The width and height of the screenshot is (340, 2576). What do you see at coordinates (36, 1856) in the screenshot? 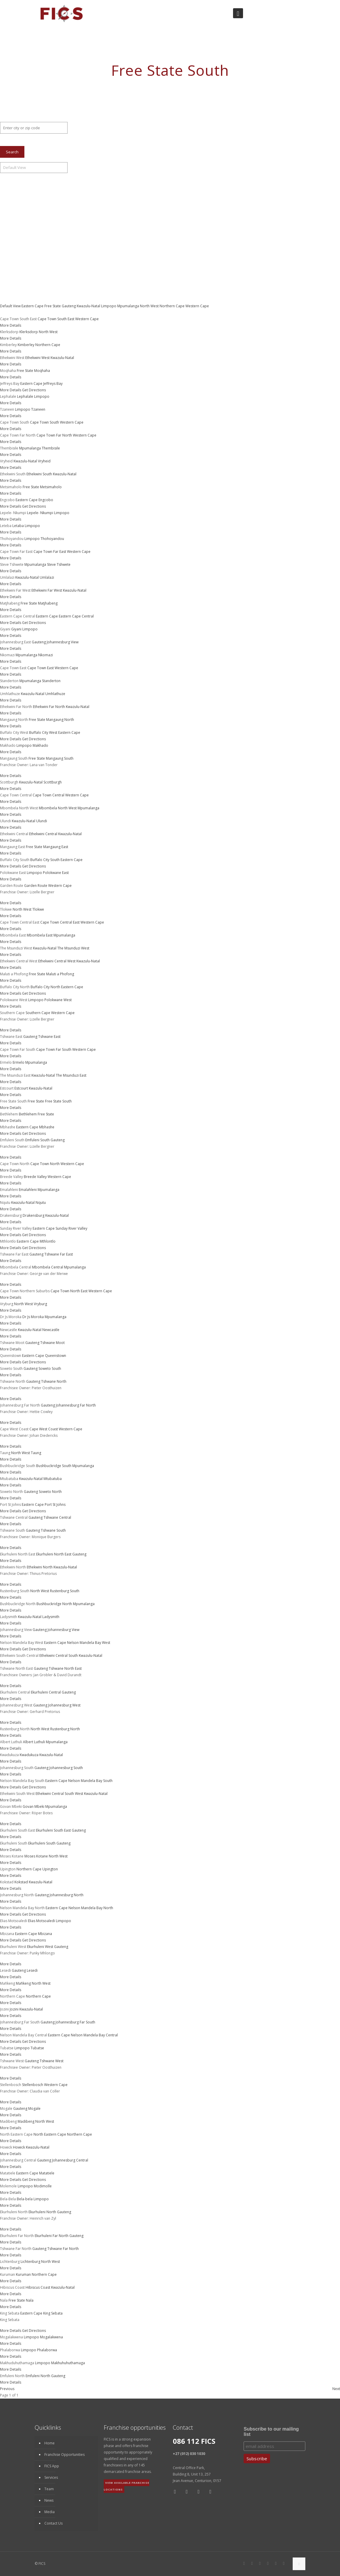
I see `Moses Kotane` at bounding box center [36, 1856].